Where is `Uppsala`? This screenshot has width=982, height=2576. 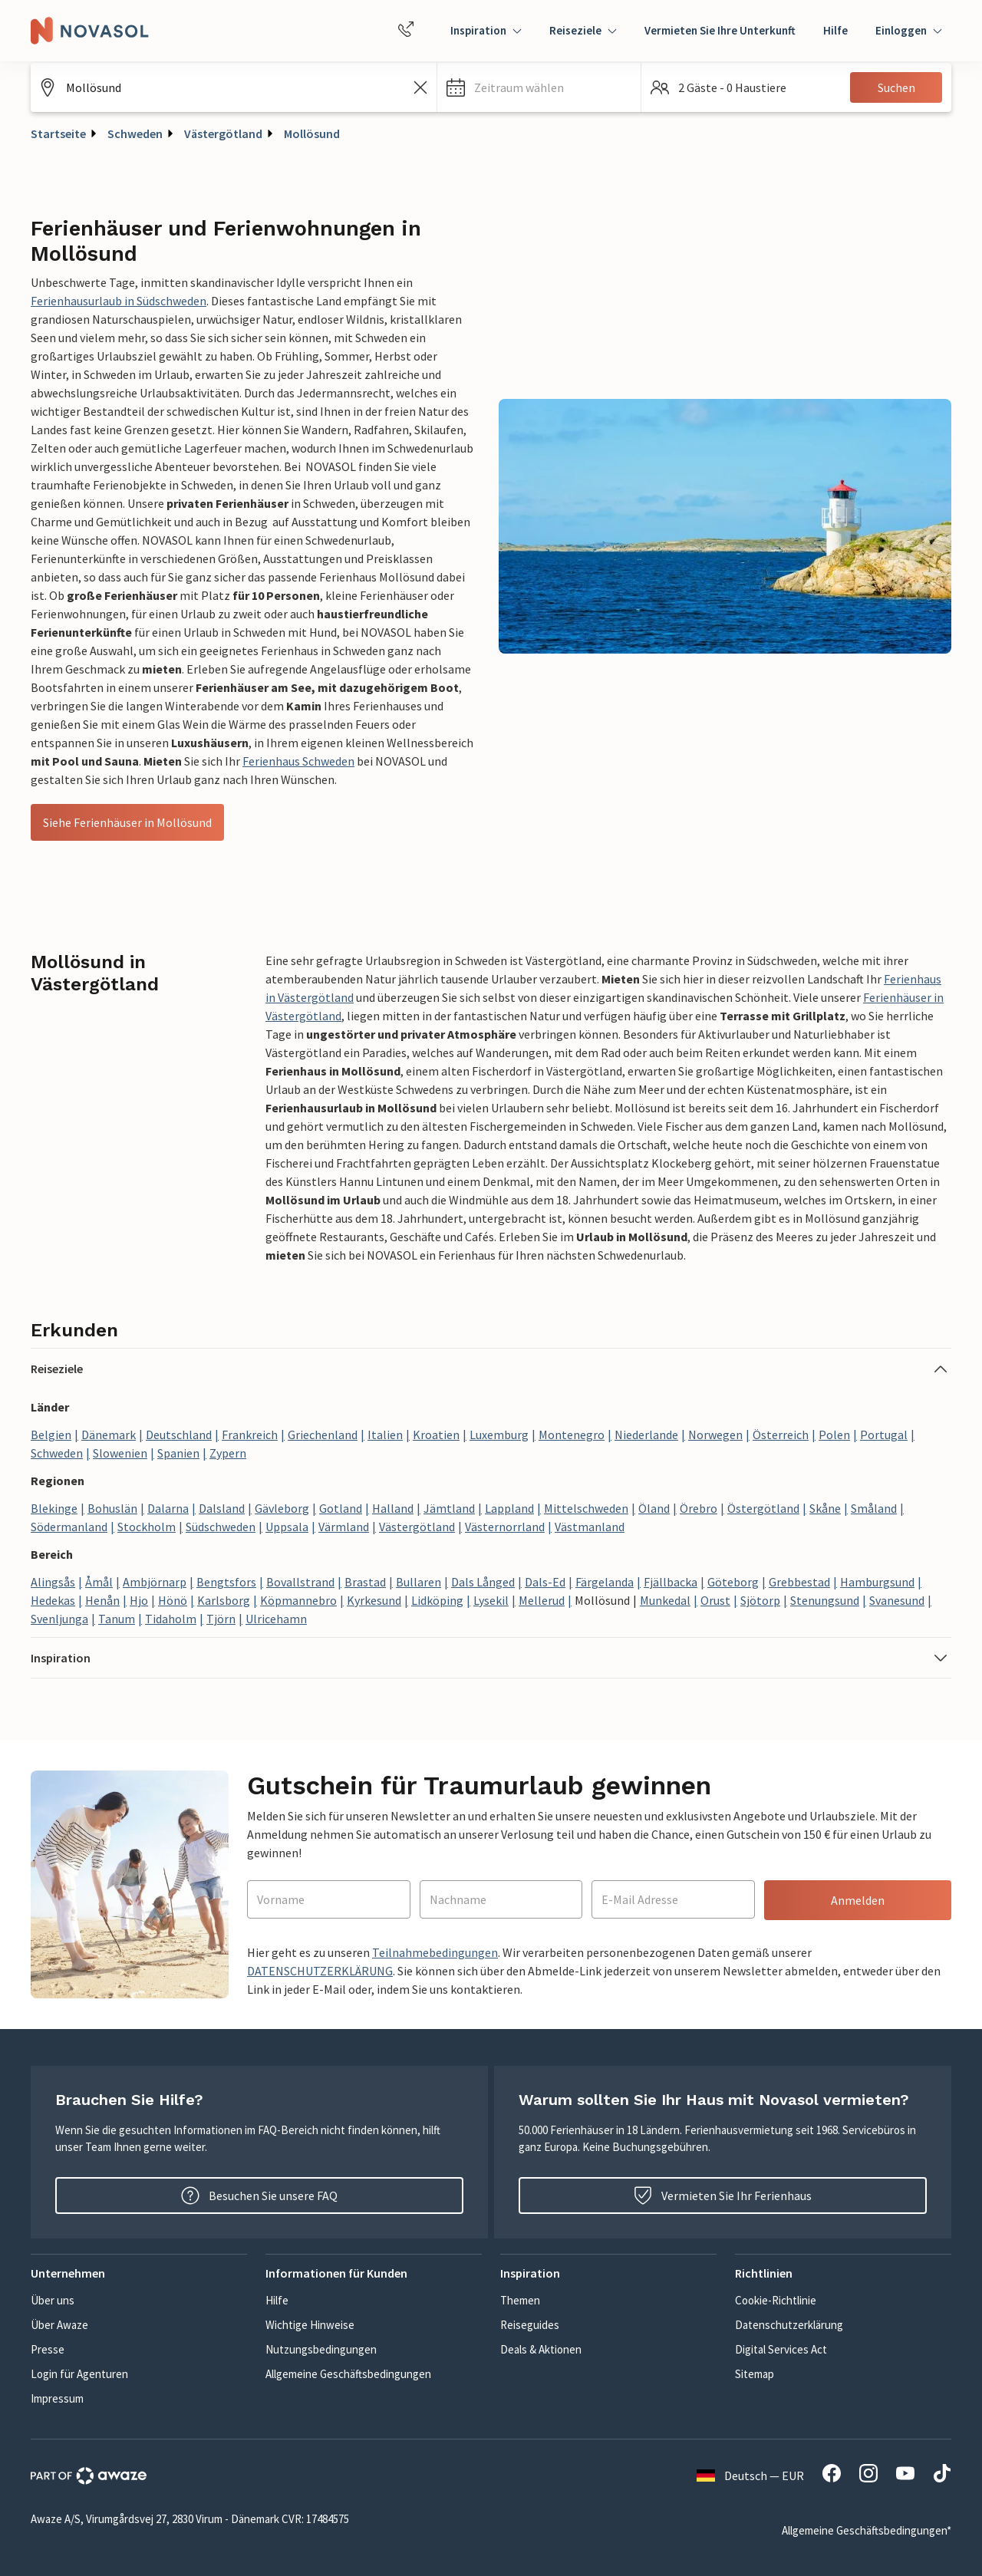
Uppsala is located at coordinates (286, 1526).